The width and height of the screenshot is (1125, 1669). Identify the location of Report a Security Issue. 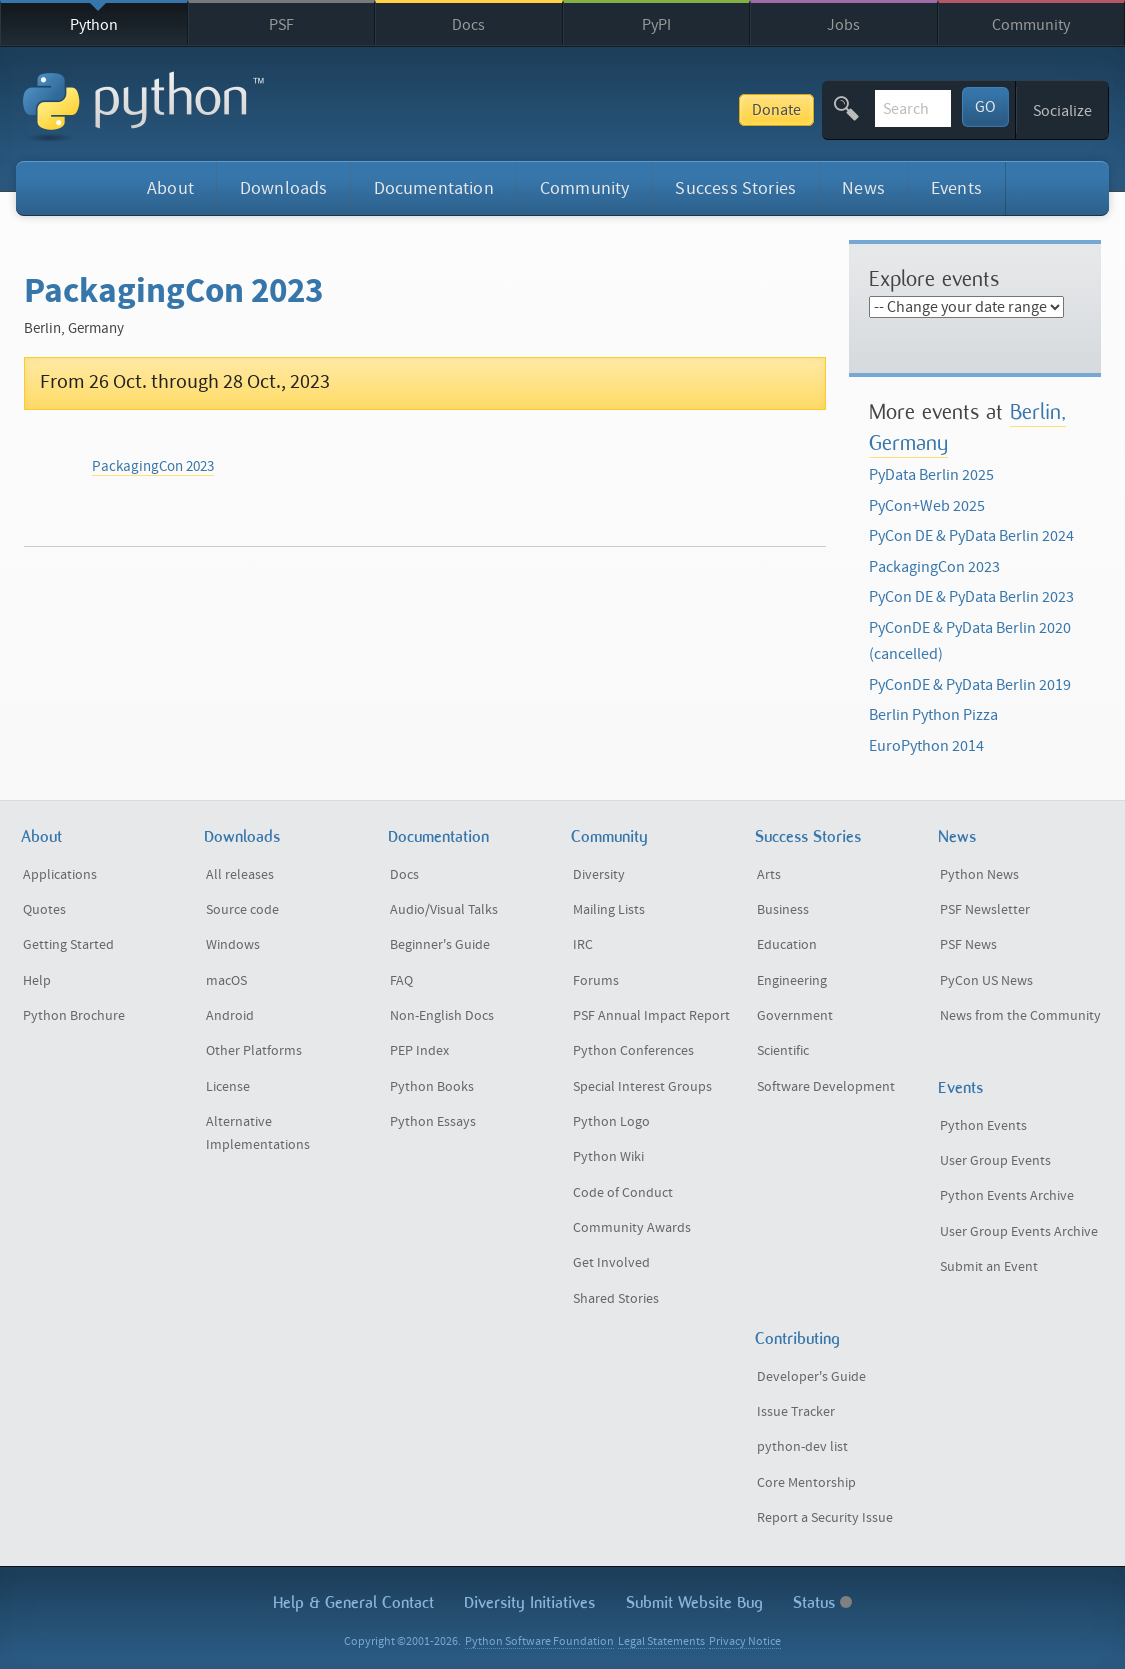
(825, 1518).